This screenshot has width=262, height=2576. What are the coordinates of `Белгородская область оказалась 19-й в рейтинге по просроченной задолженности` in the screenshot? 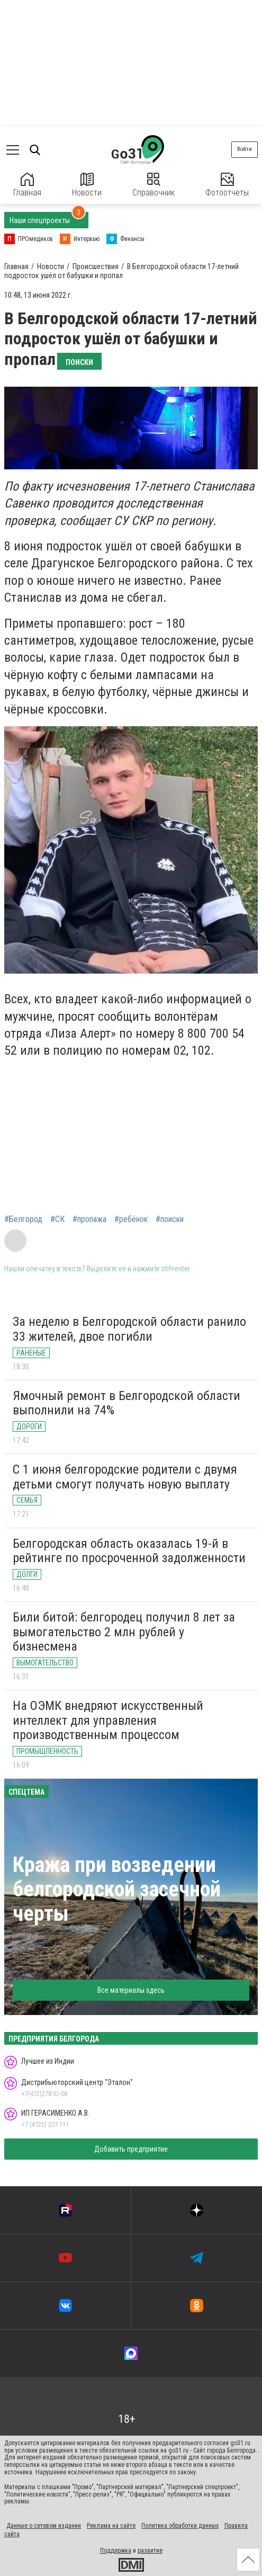 It's located at (129, 1551).